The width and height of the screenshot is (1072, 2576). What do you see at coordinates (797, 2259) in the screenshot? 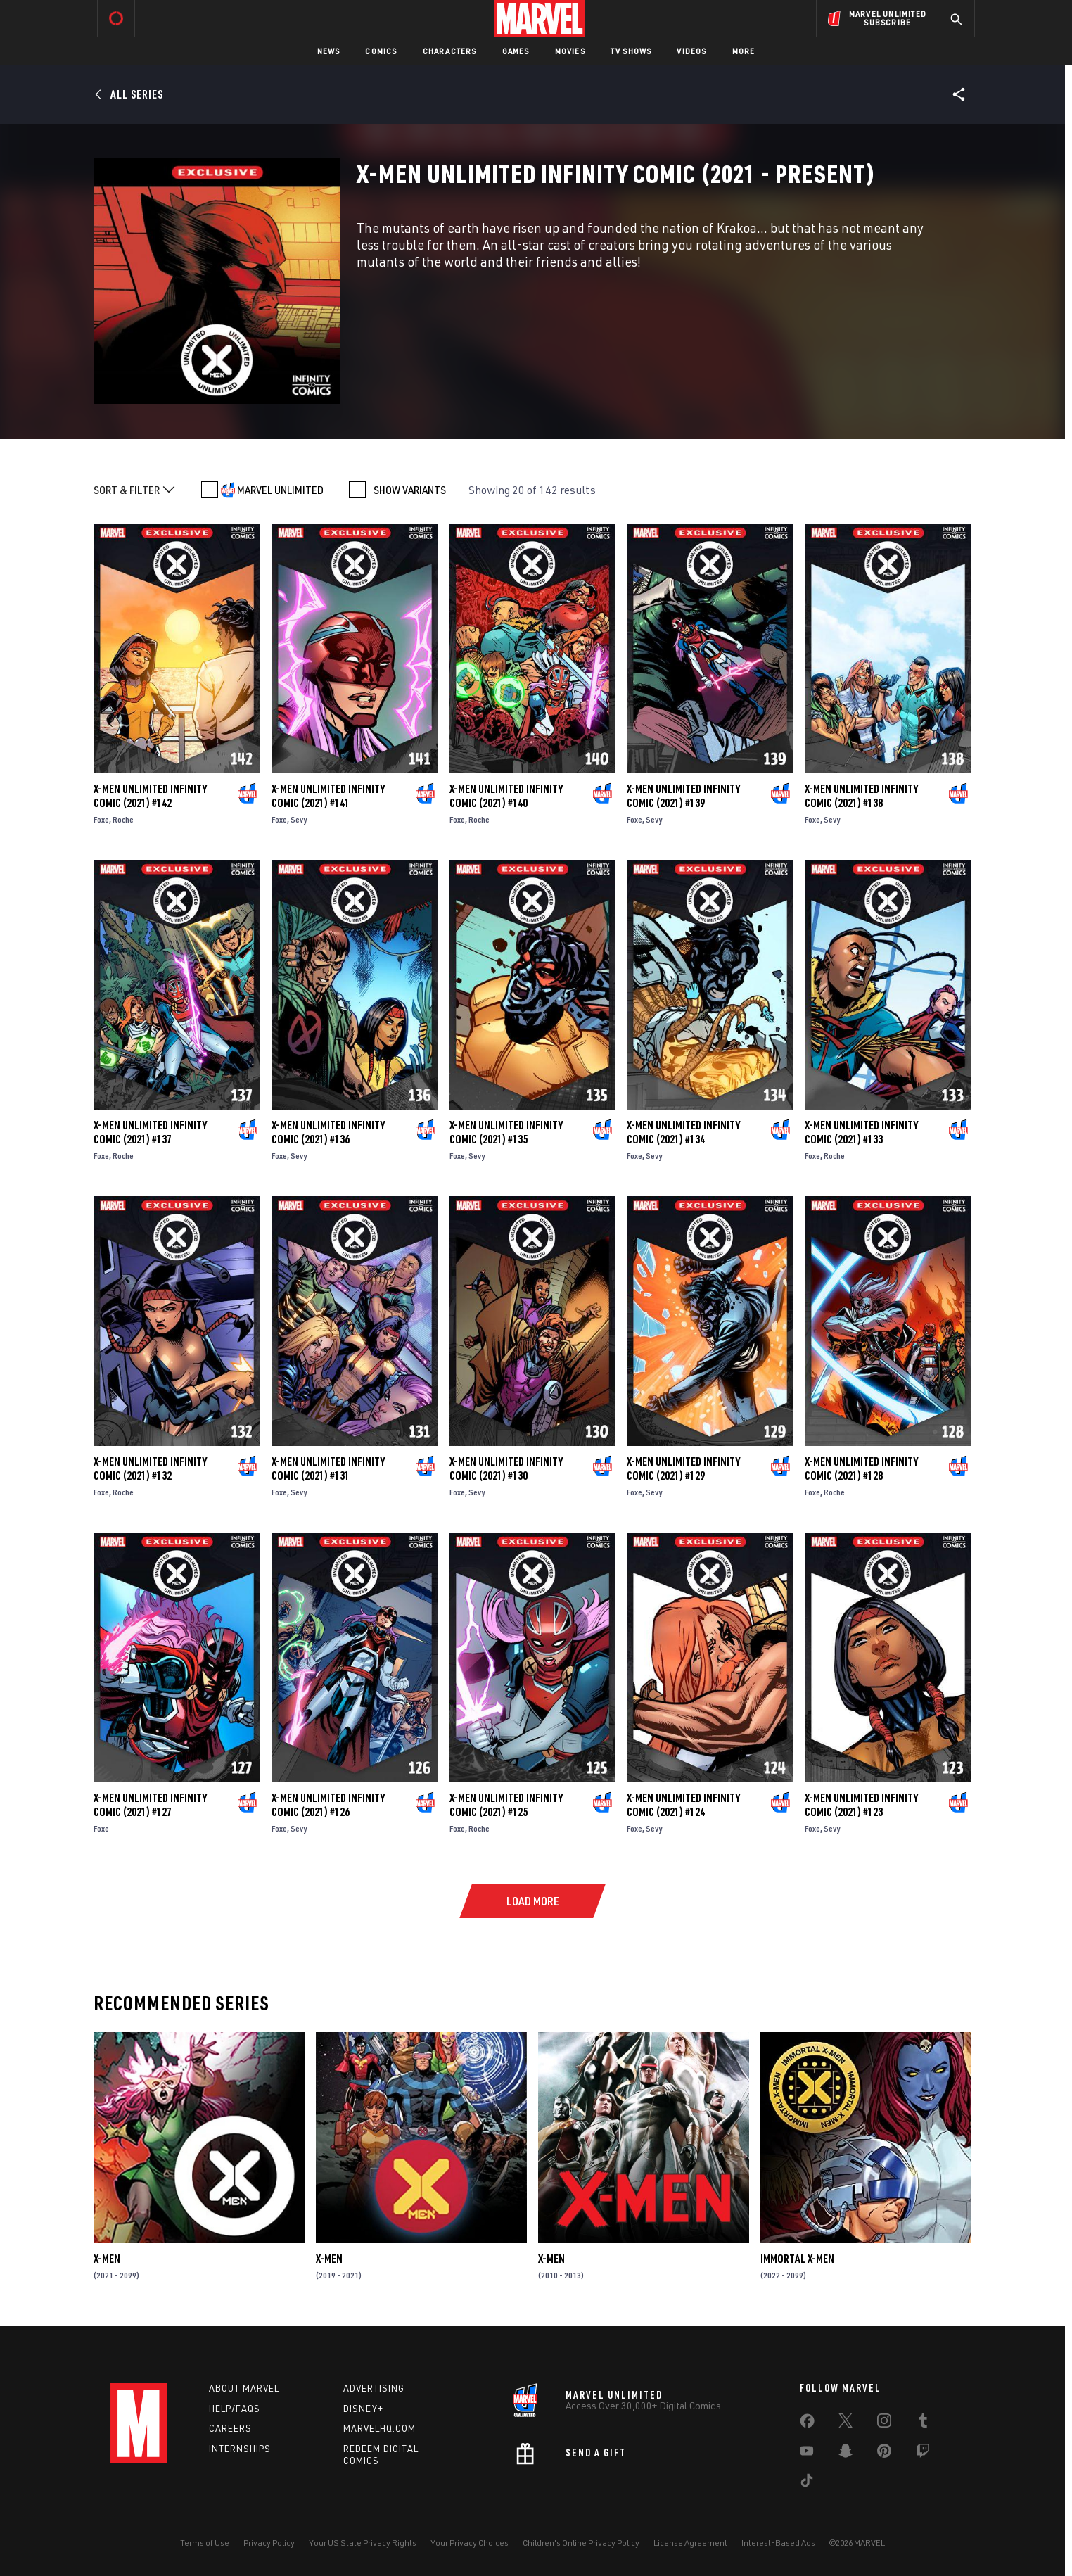
I see `Immortal X-Men` at bounding box center [797, 2259].